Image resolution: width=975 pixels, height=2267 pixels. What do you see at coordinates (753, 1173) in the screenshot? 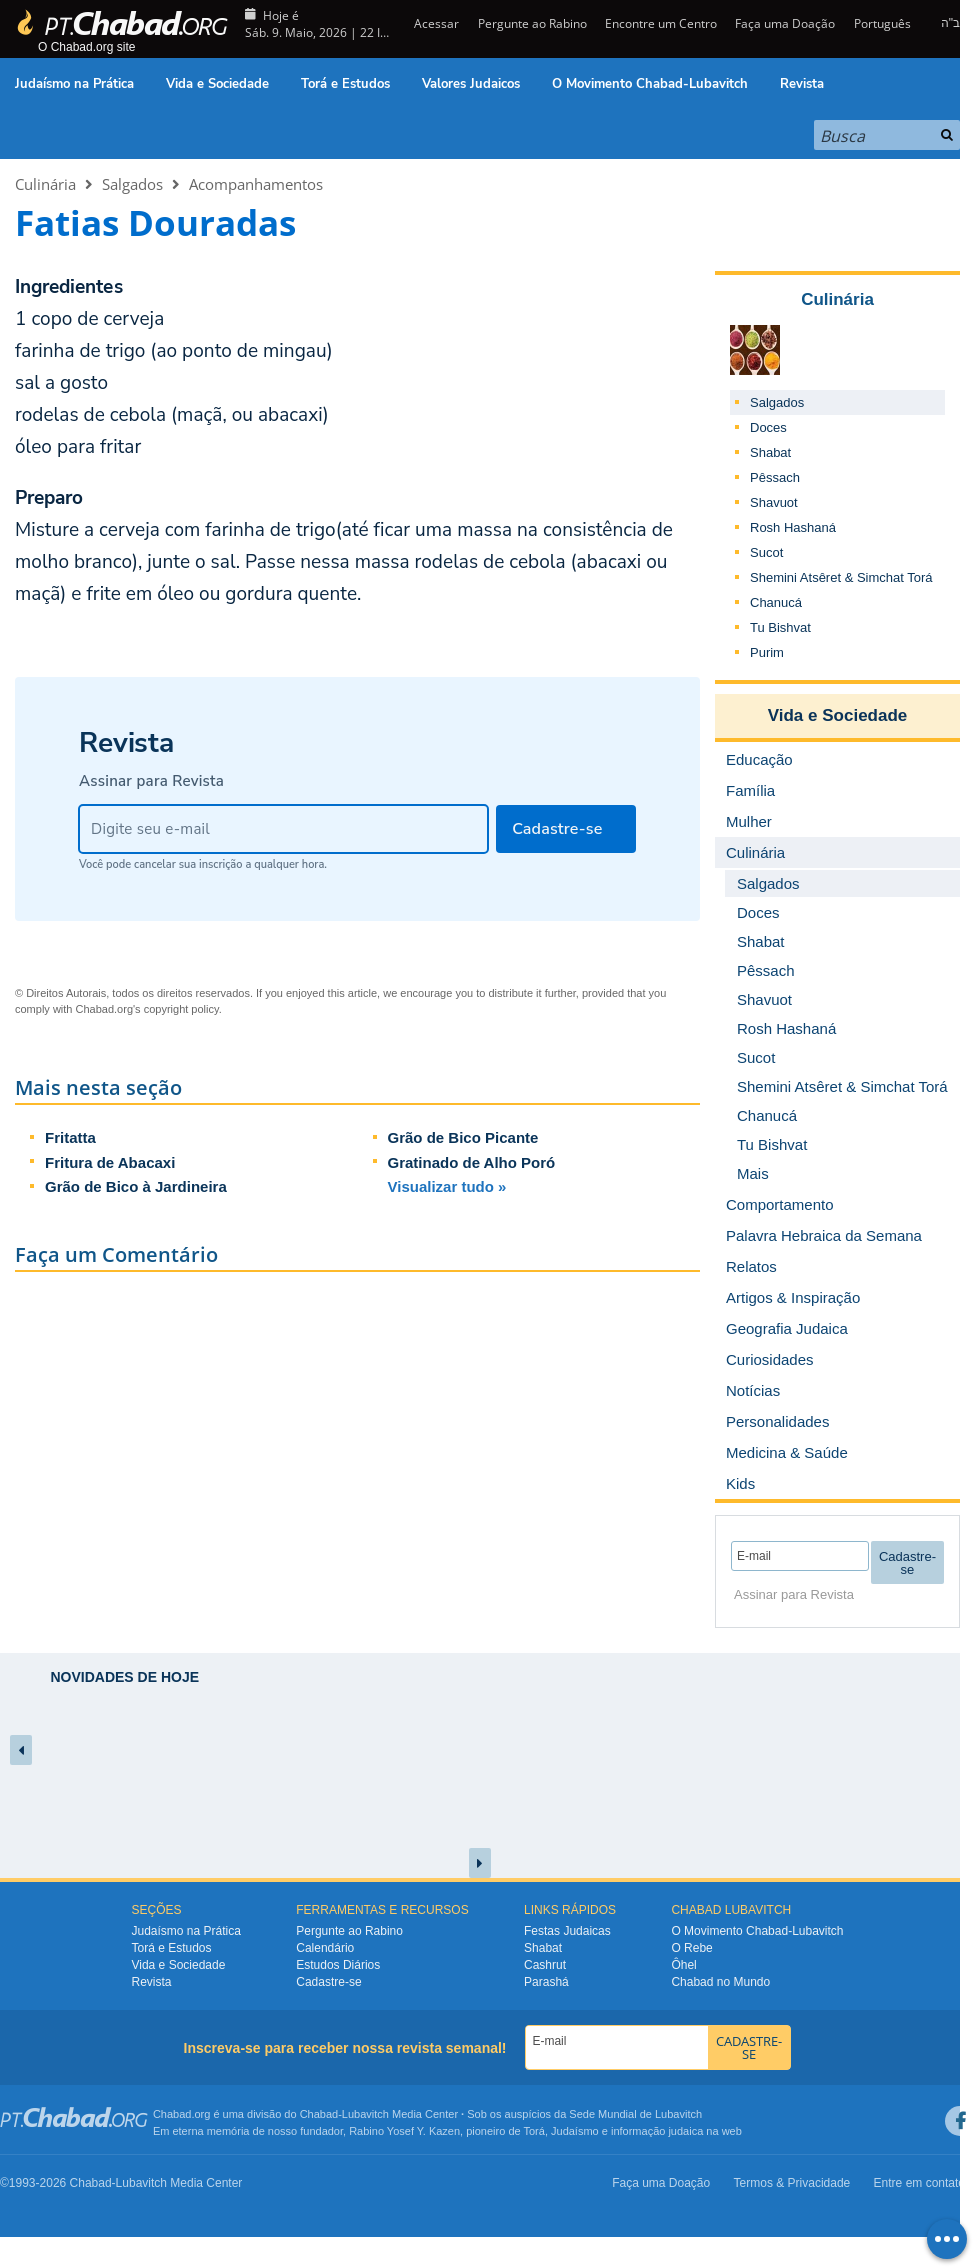
I see `Mais` at bounding box center [753, 1173].